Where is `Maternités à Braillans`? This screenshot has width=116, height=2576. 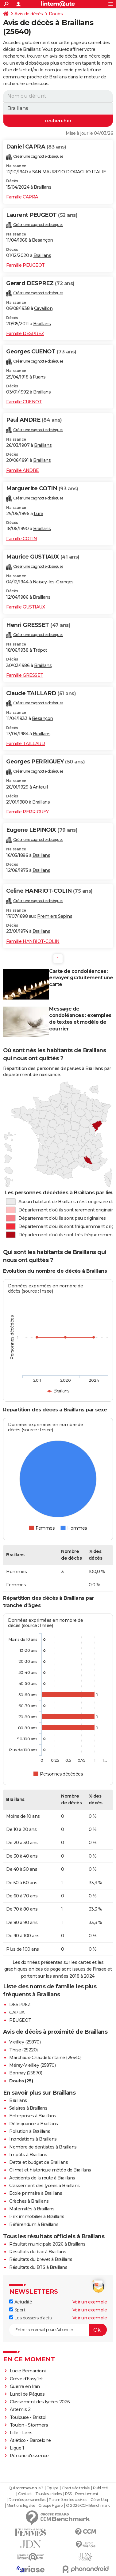
Maternités à Braillans is located at coordinates (31, 2209).